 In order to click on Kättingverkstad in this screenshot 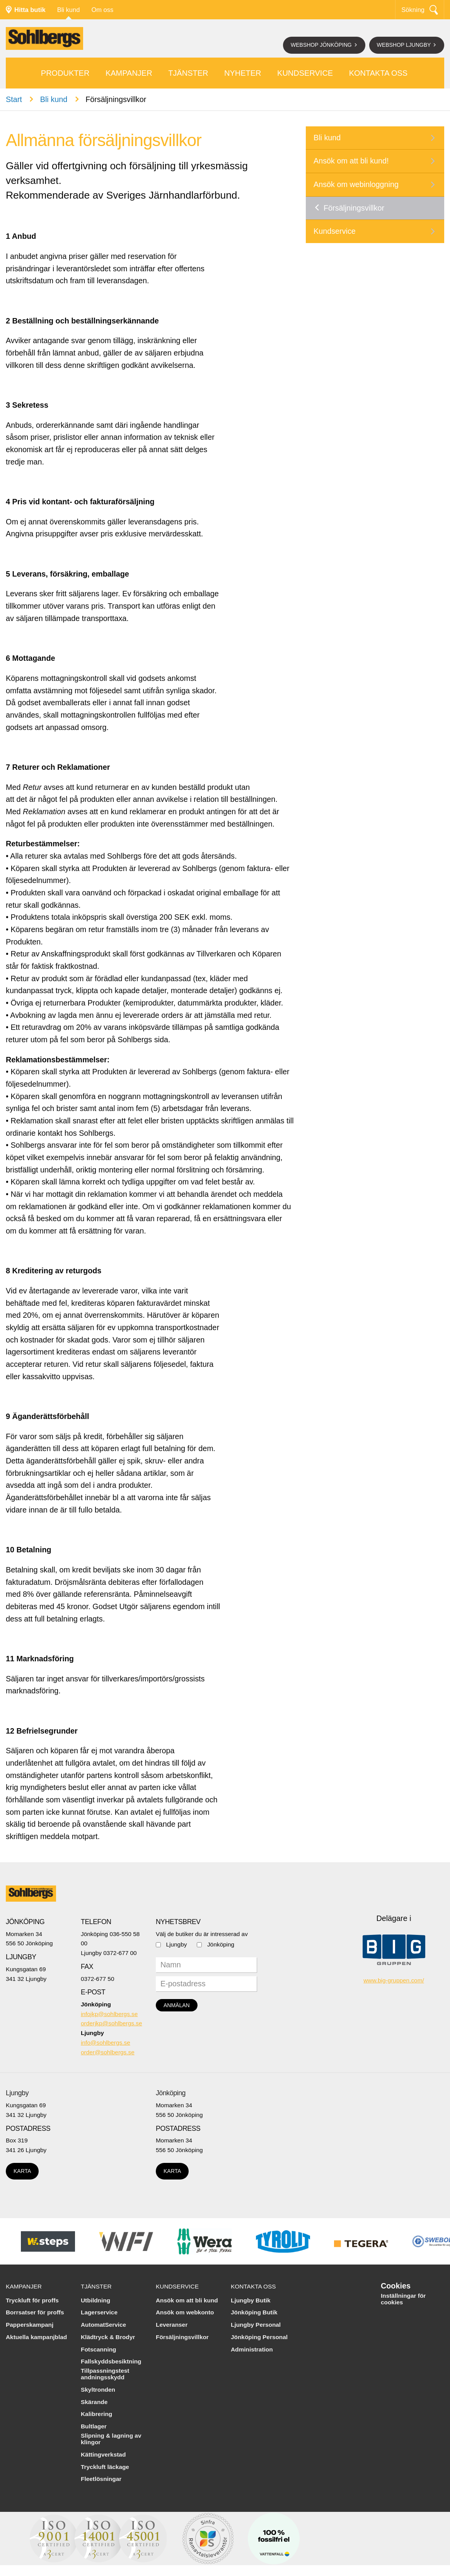, I will do `click(103, 2454)`.